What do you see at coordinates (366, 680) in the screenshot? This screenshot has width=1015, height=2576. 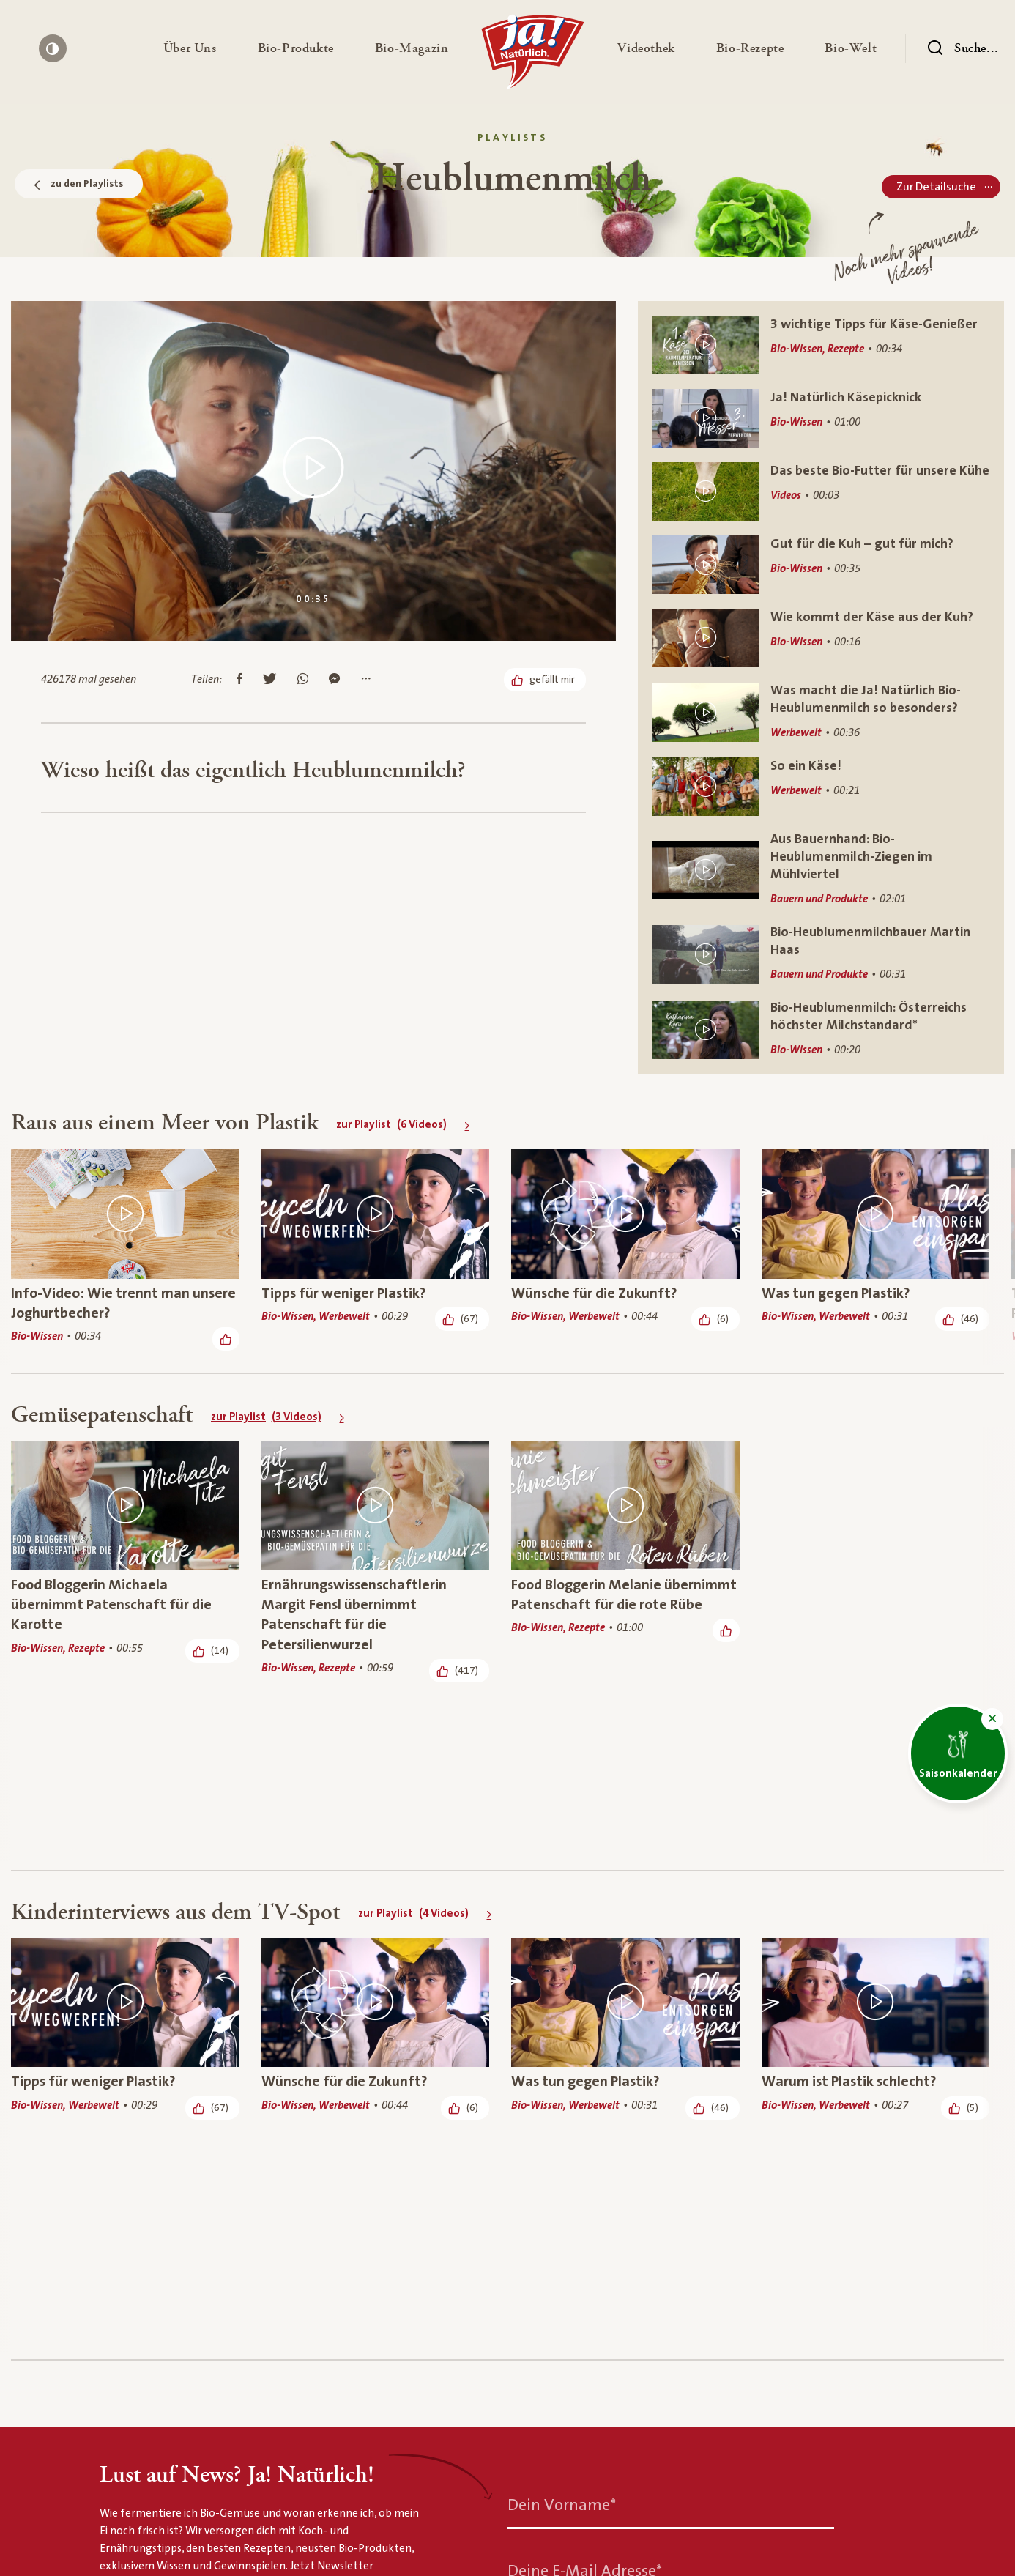 I see `[Mehr Optionen anzeigen]` at bounding box center [366, 680].